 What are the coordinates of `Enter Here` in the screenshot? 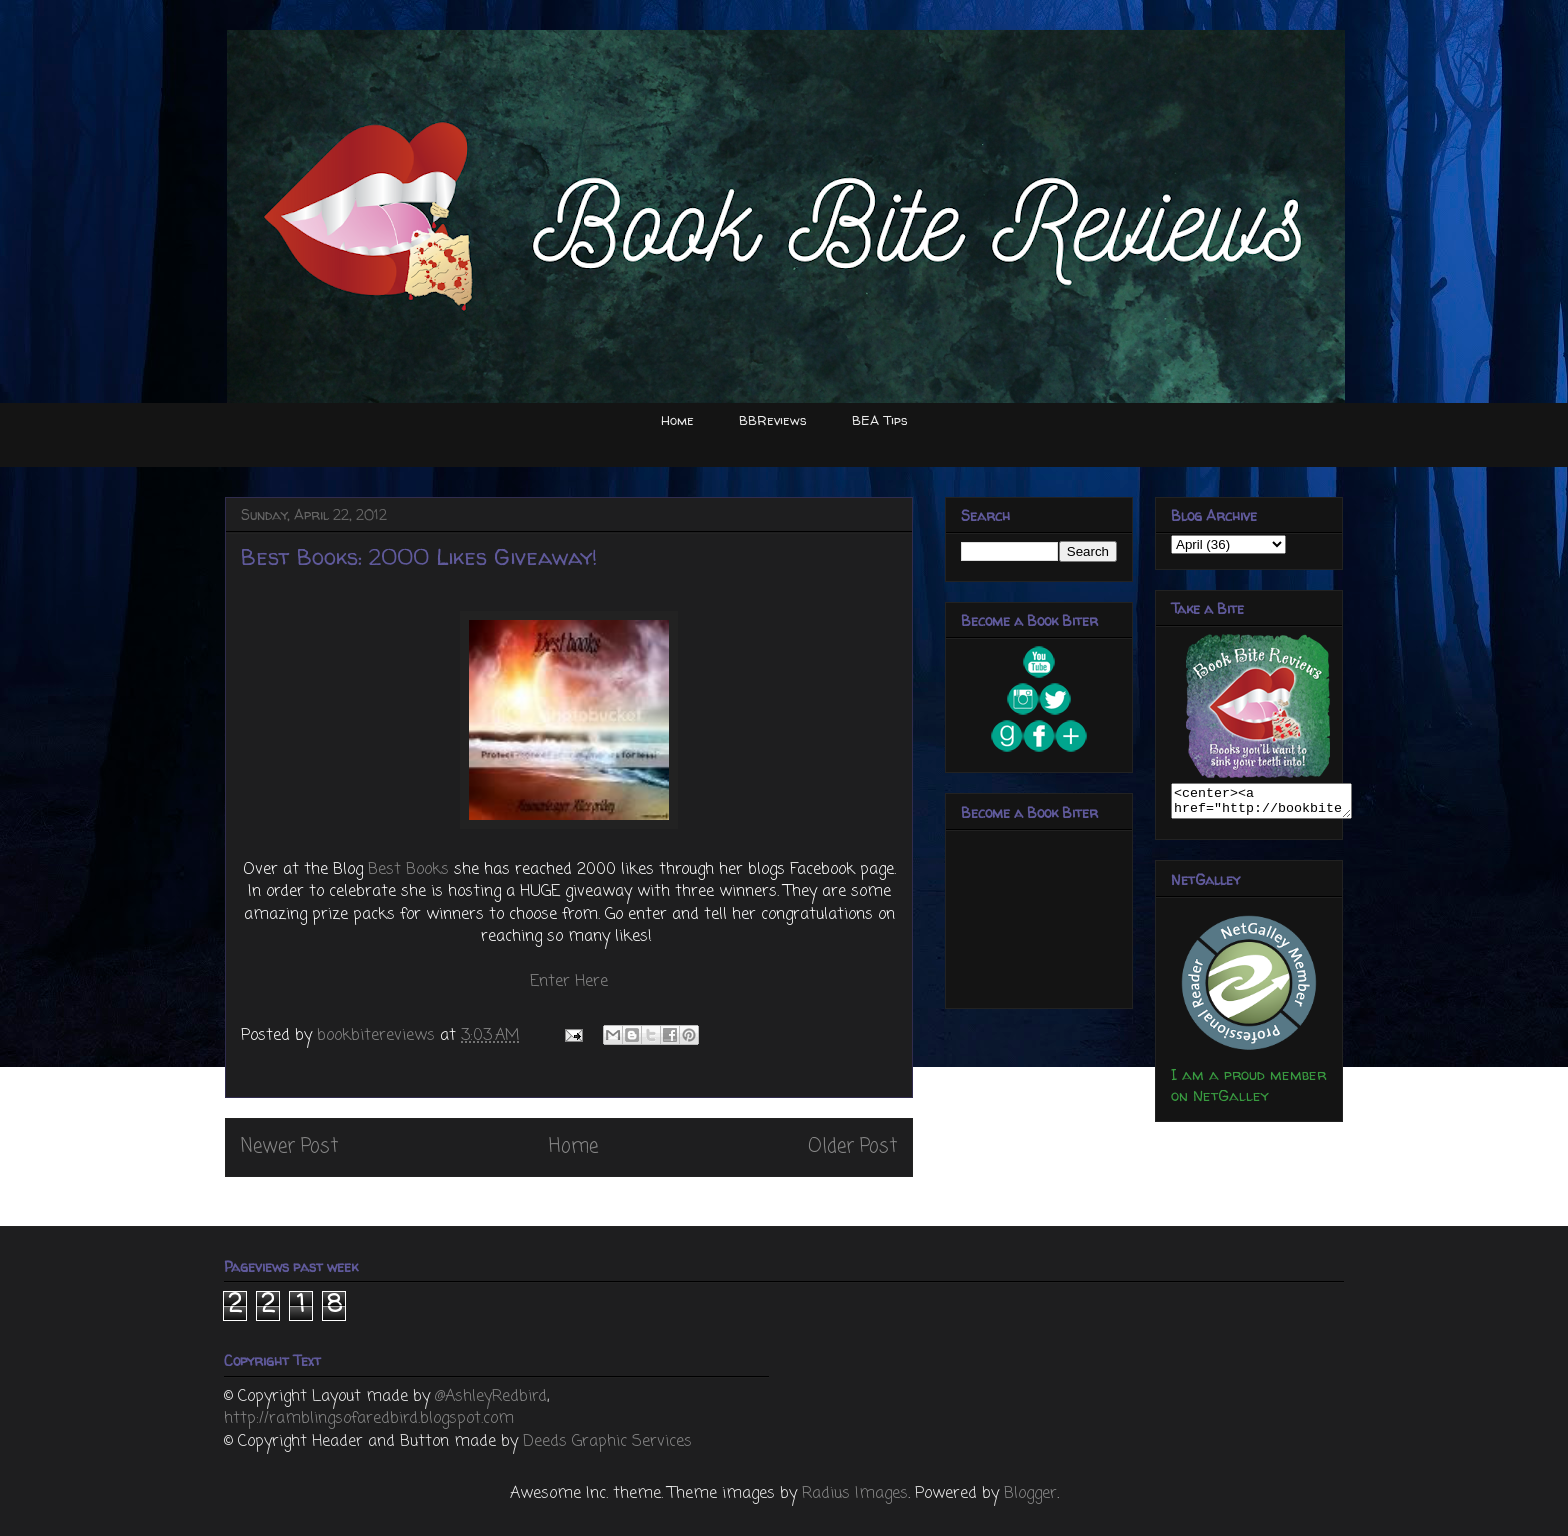 It's located at (569, 982).